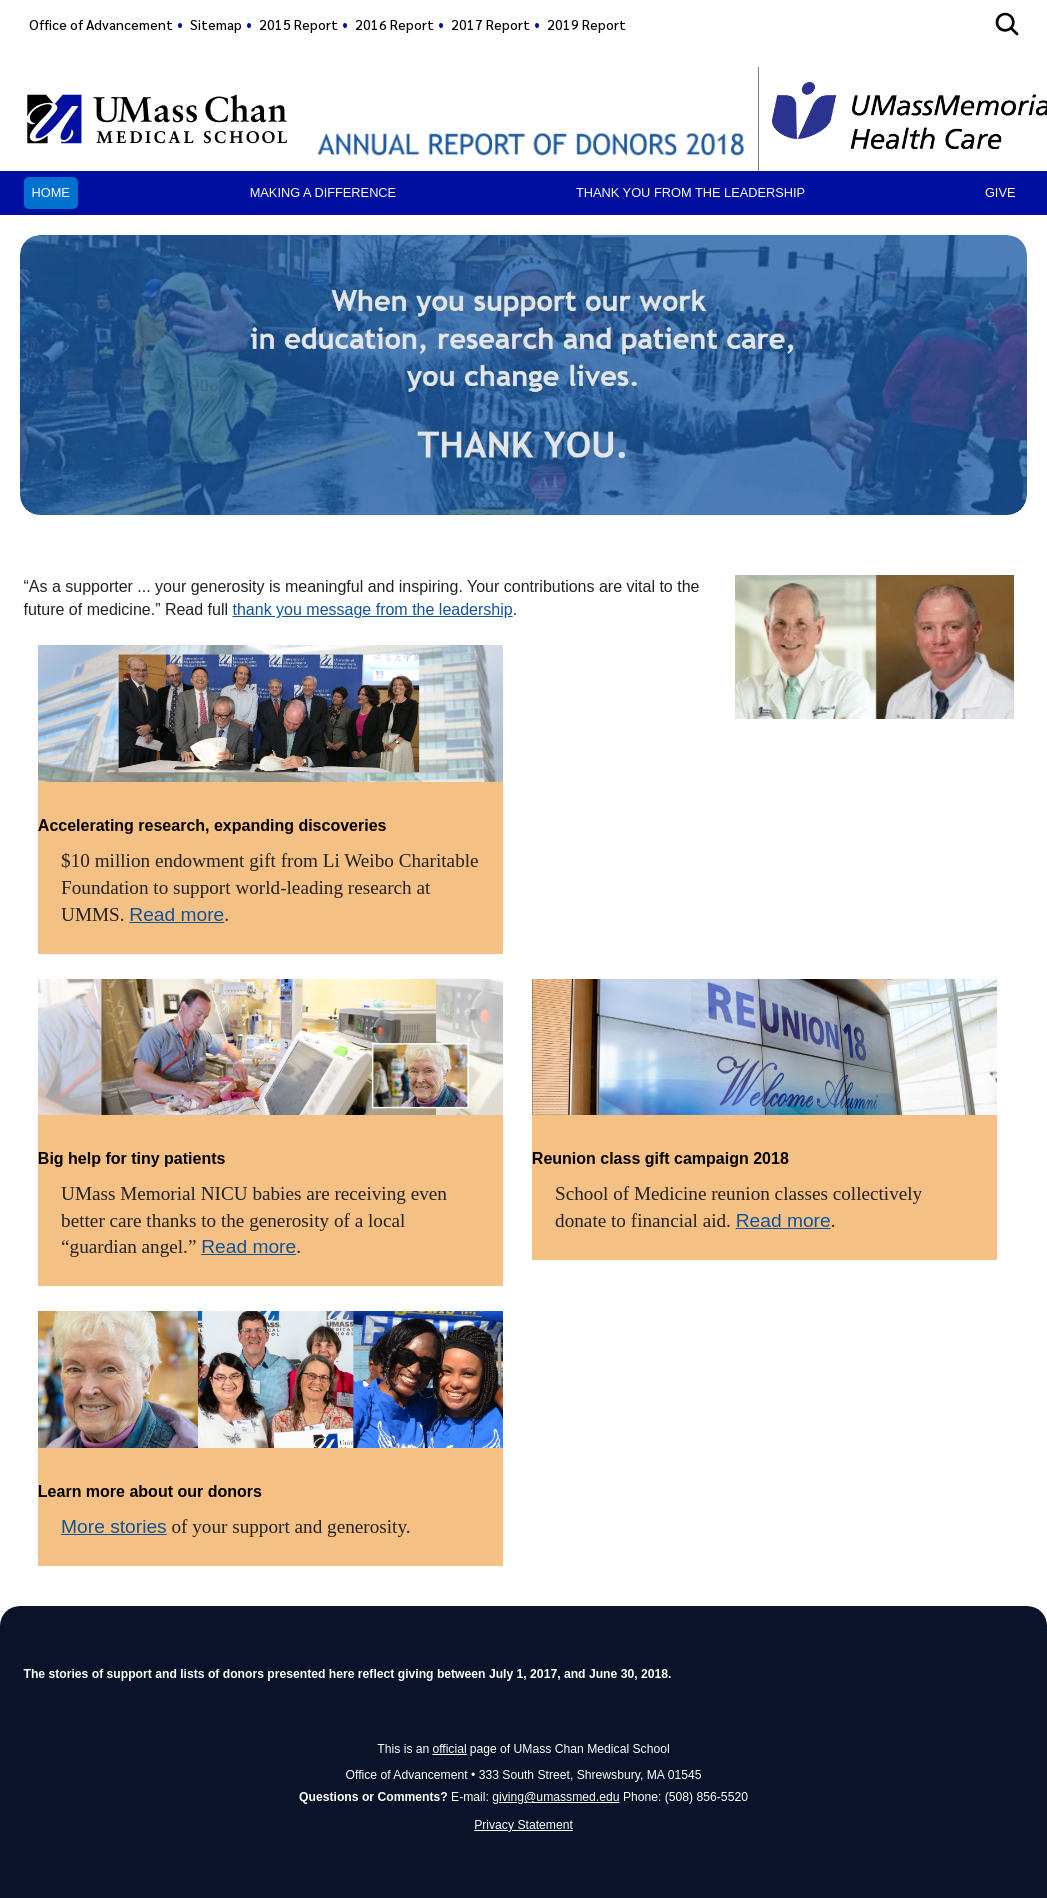 The height and width of the screenshot is (1898, 1047). Describe the element at coordinates (523, 1825) in the screenshot. I see `Privacy Statement` at that location.